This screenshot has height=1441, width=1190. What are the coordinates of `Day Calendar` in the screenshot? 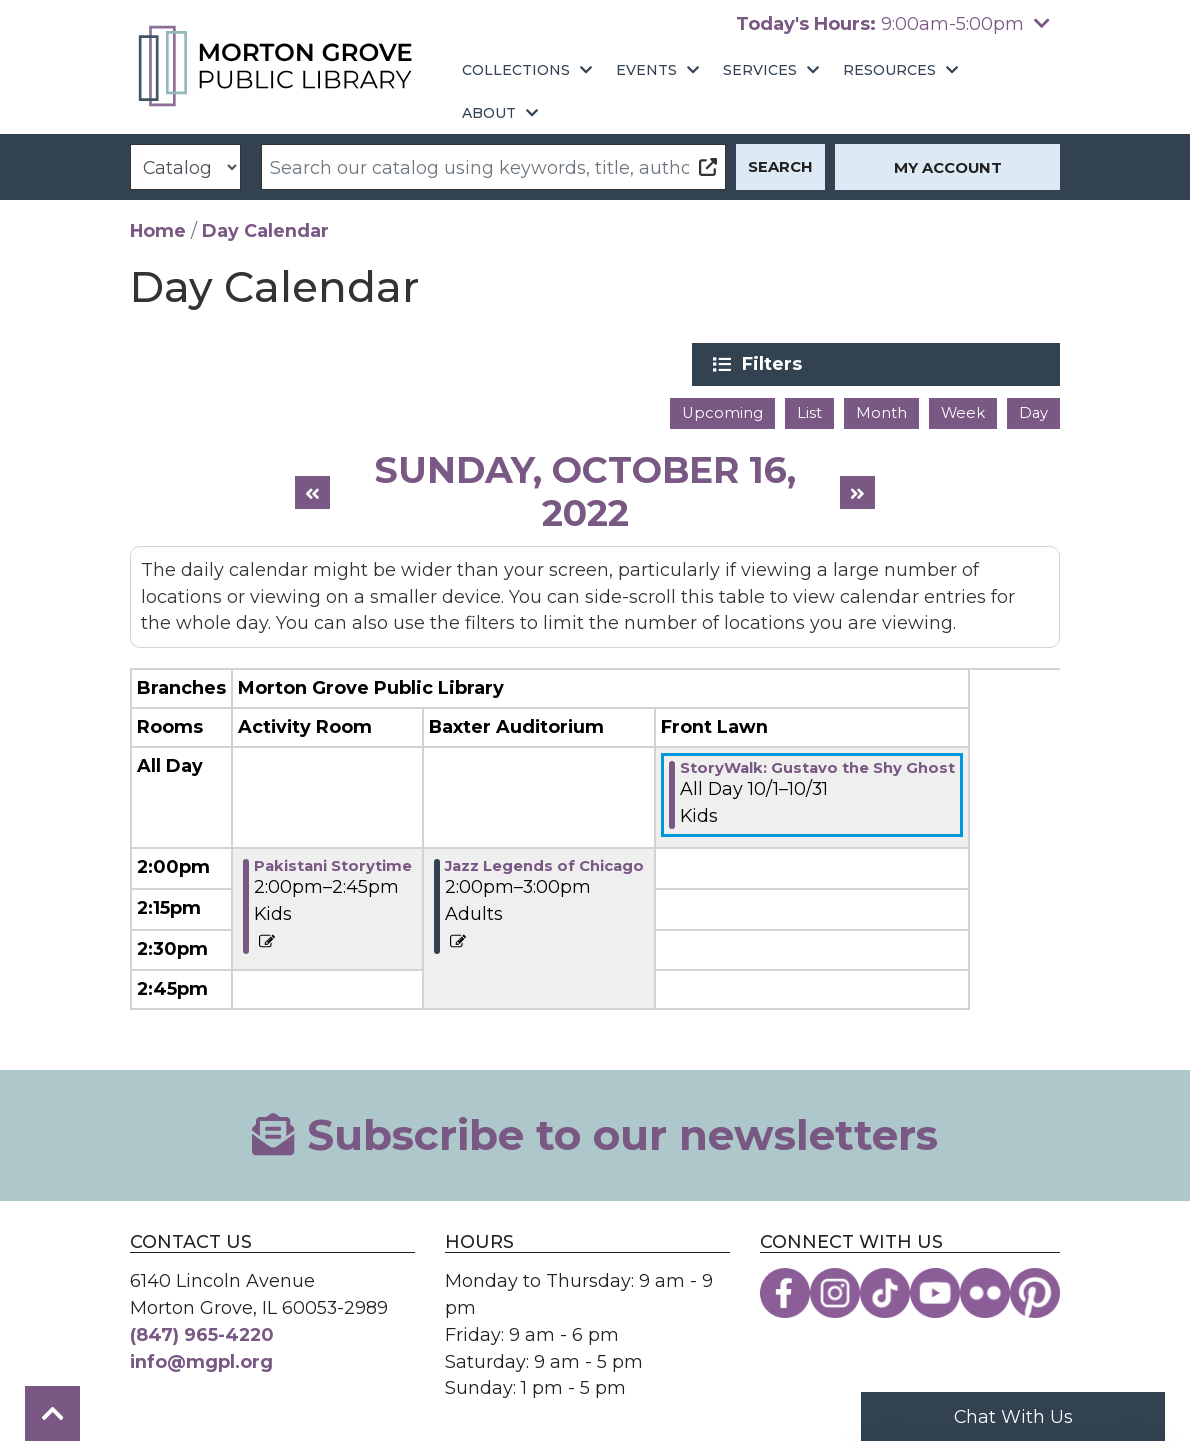 It's located at (265, 230).